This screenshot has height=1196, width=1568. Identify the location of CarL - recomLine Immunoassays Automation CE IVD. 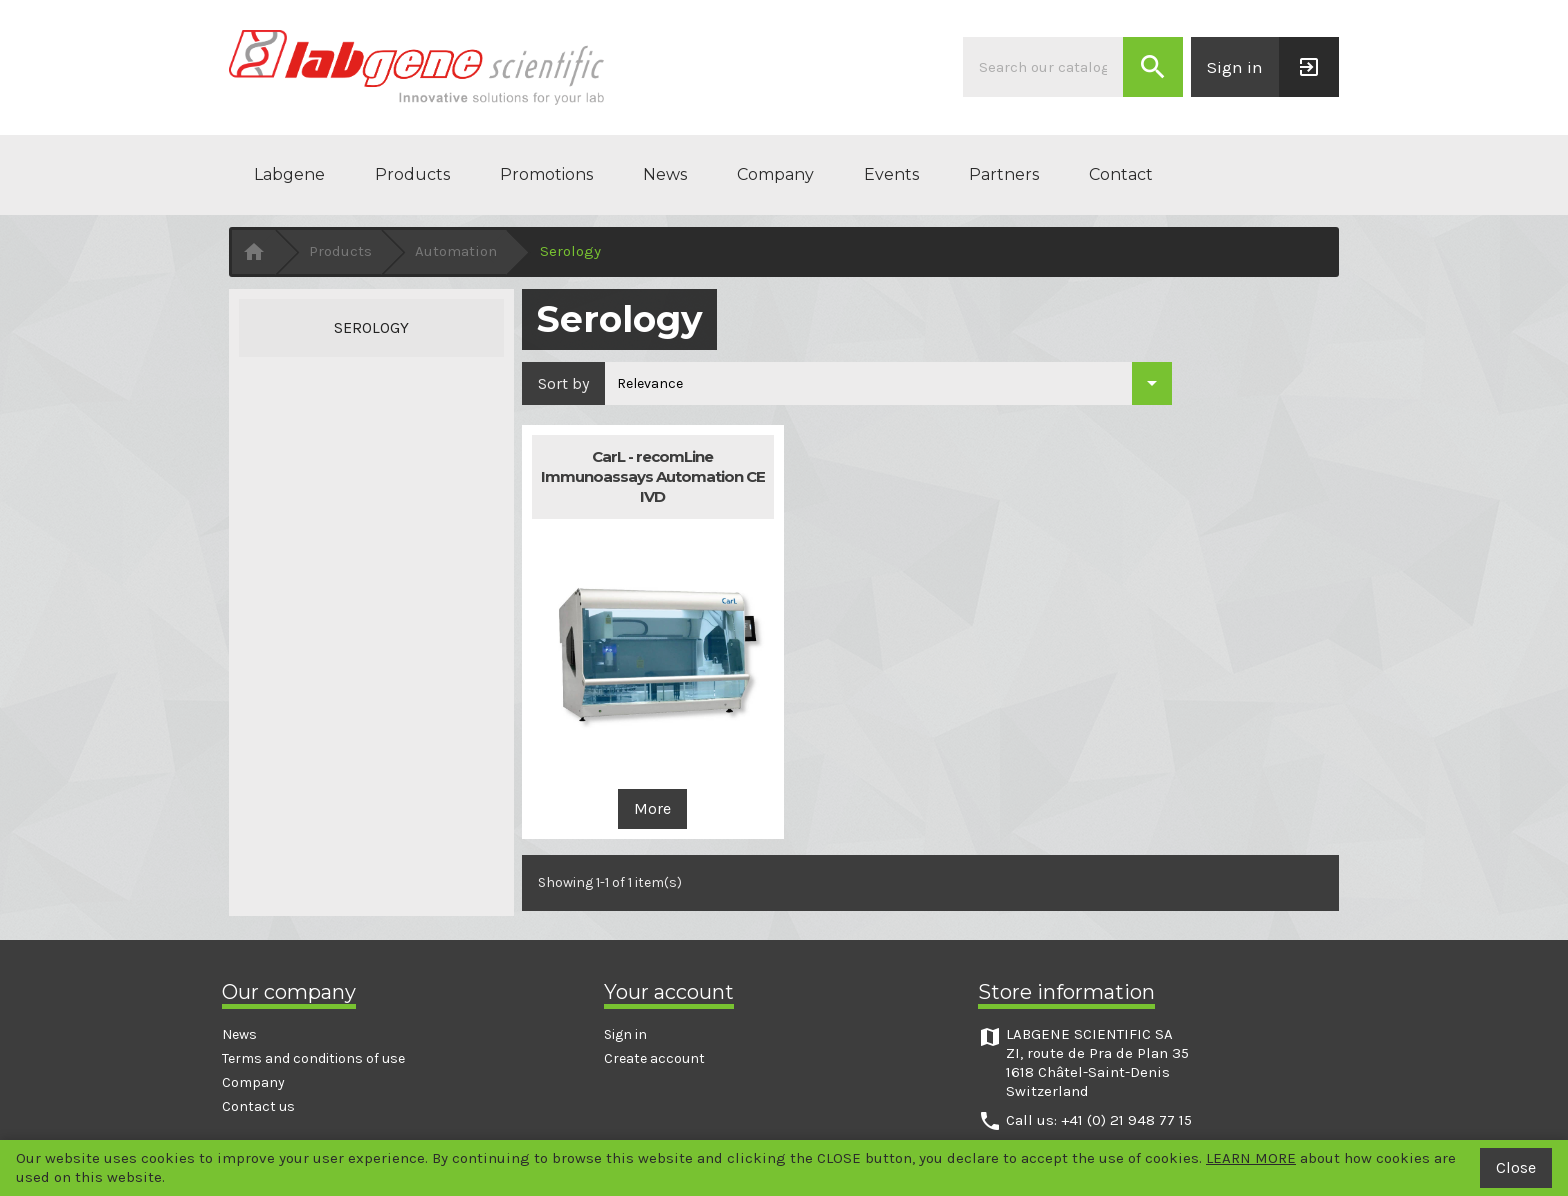
(653, 476).